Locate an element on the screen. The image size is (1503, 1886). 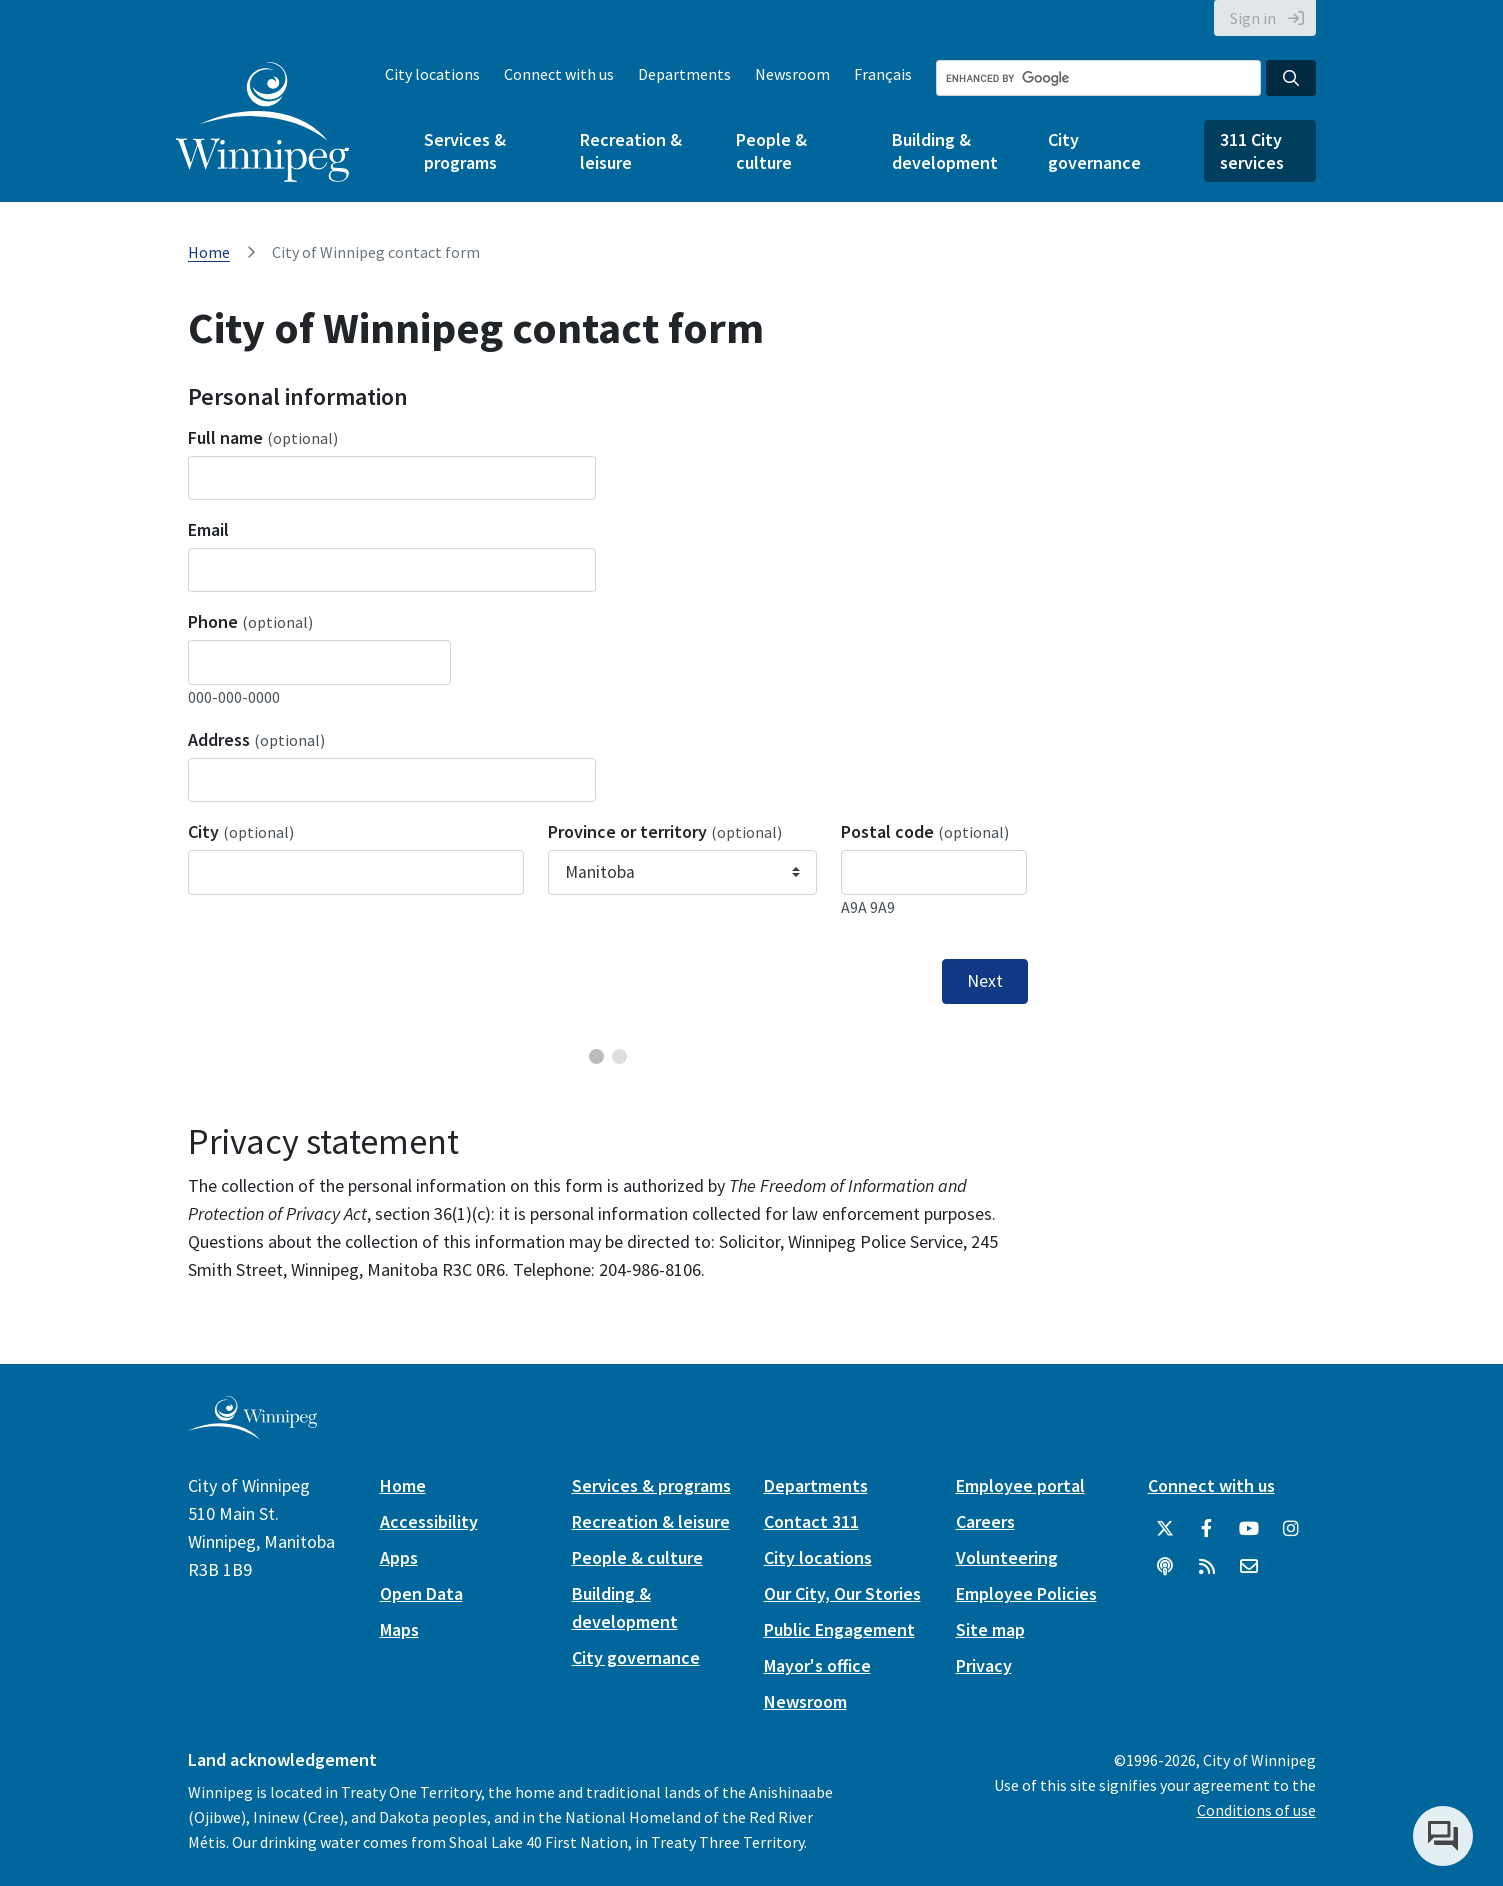
Privacy is located at coordinates (984, 1665).